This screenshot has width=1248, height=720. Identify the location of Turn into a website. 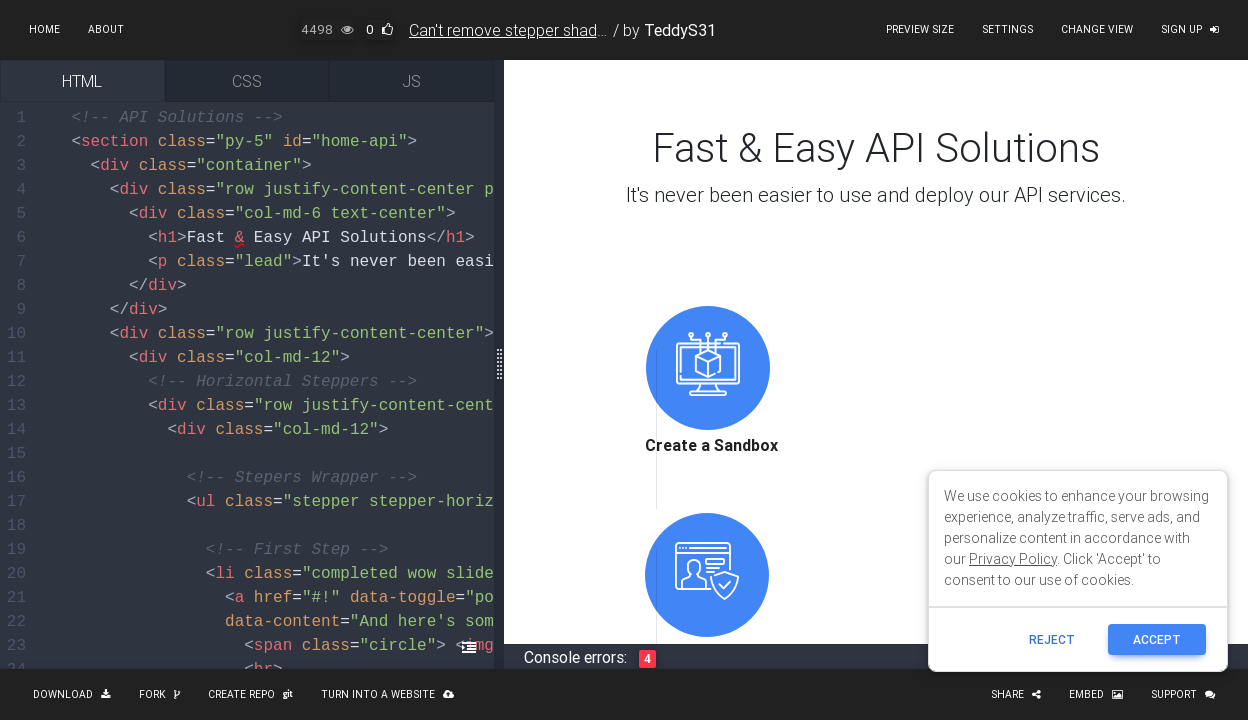
(387, 694).